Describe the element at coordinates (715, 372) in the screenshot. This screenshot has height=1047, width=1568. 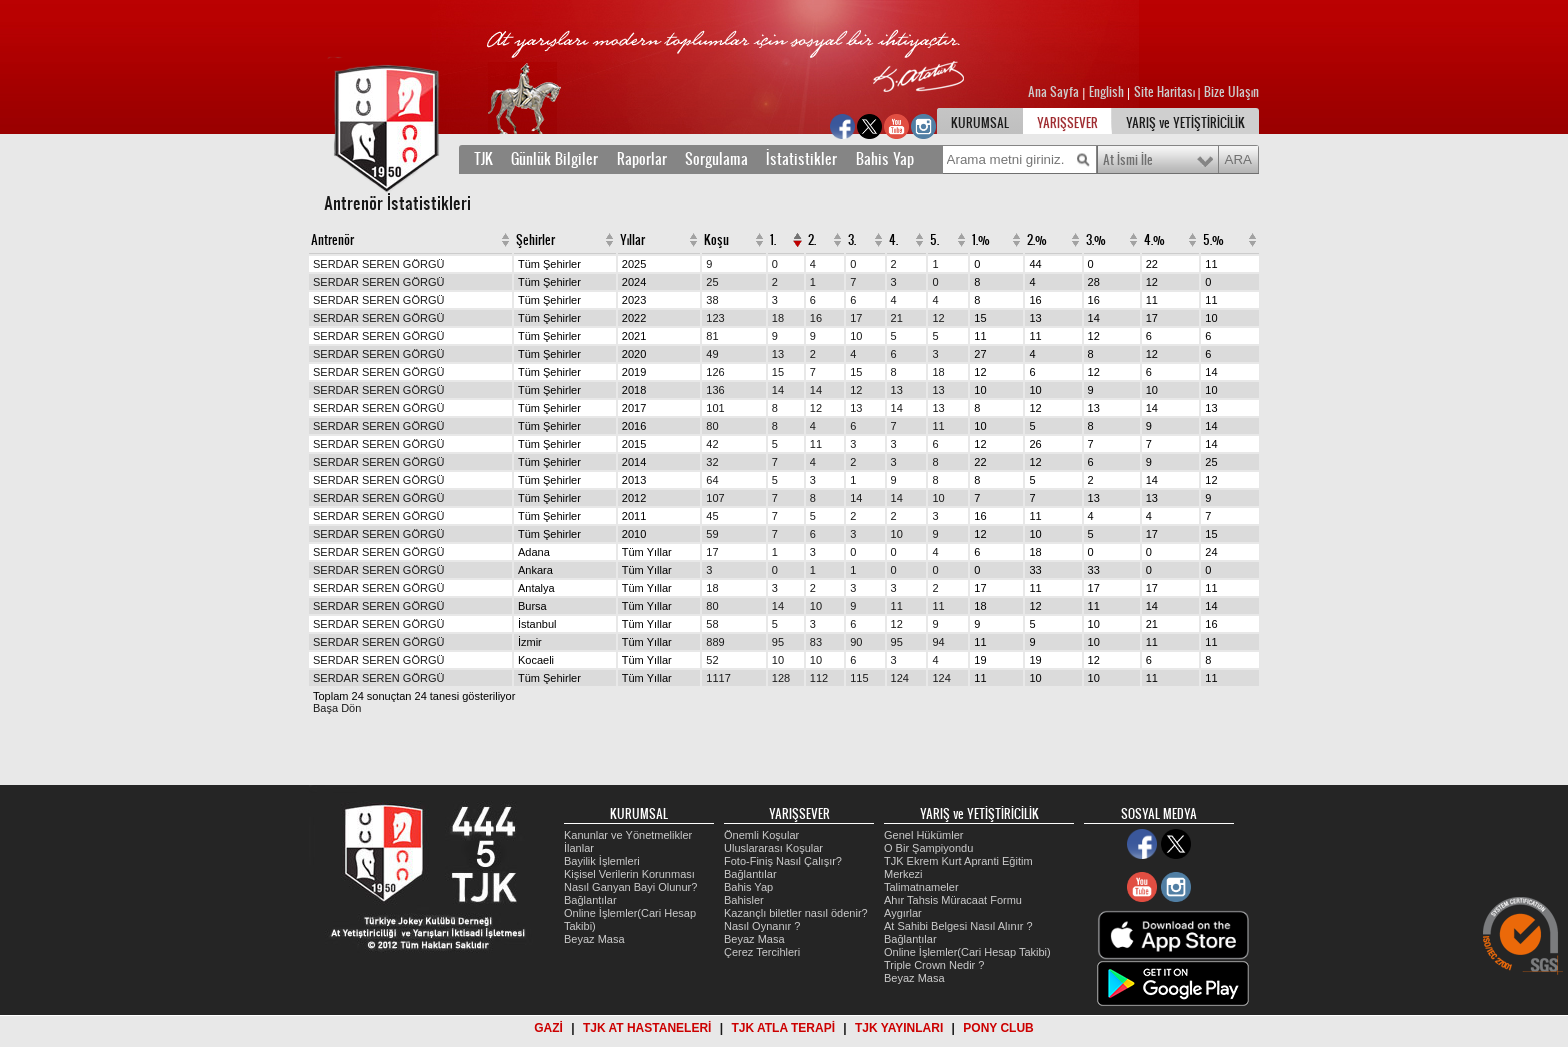
I see `126` at that location.